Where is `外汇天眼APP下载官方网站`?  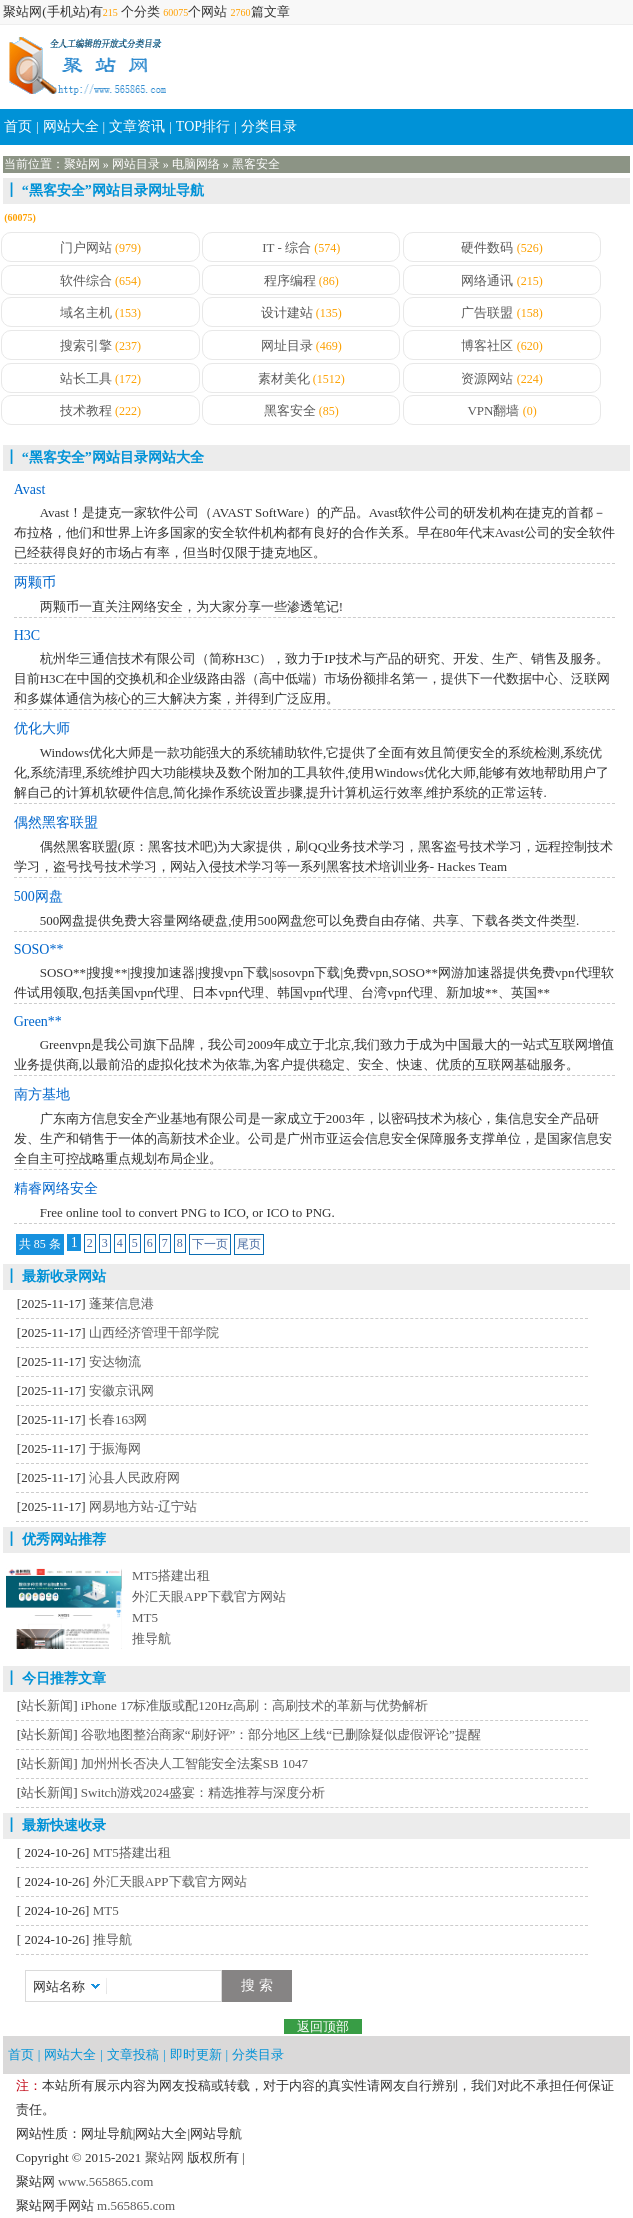
外汇天眼APP下载官方网站 is located at coordinates (209, 1596).